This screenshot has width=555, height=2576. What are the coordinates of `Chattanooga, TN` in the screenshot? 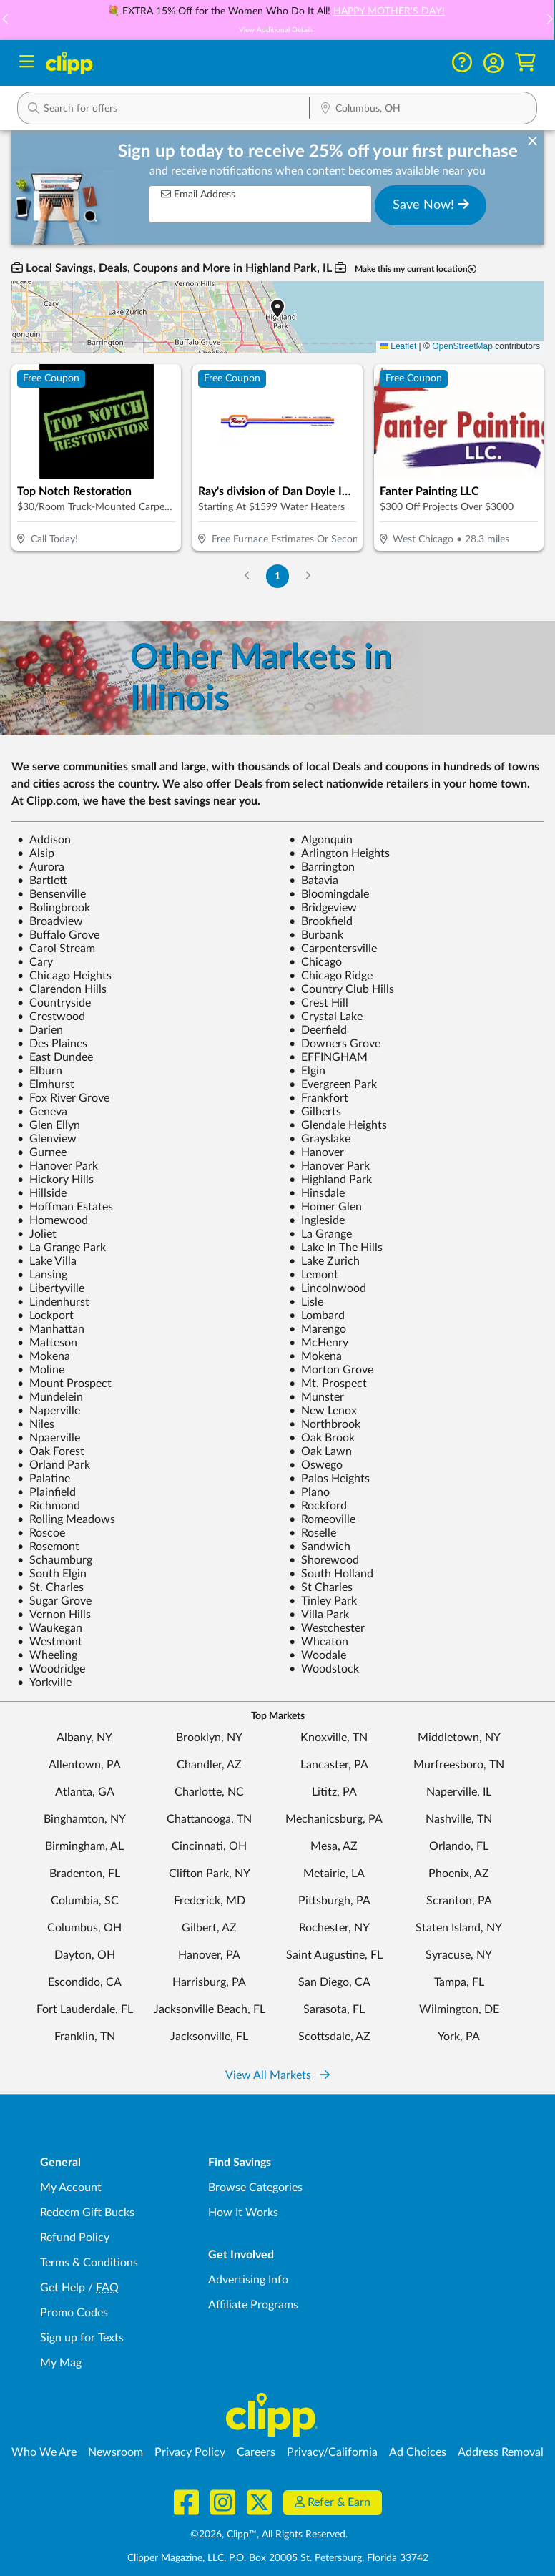 It's located at (209, 1819).